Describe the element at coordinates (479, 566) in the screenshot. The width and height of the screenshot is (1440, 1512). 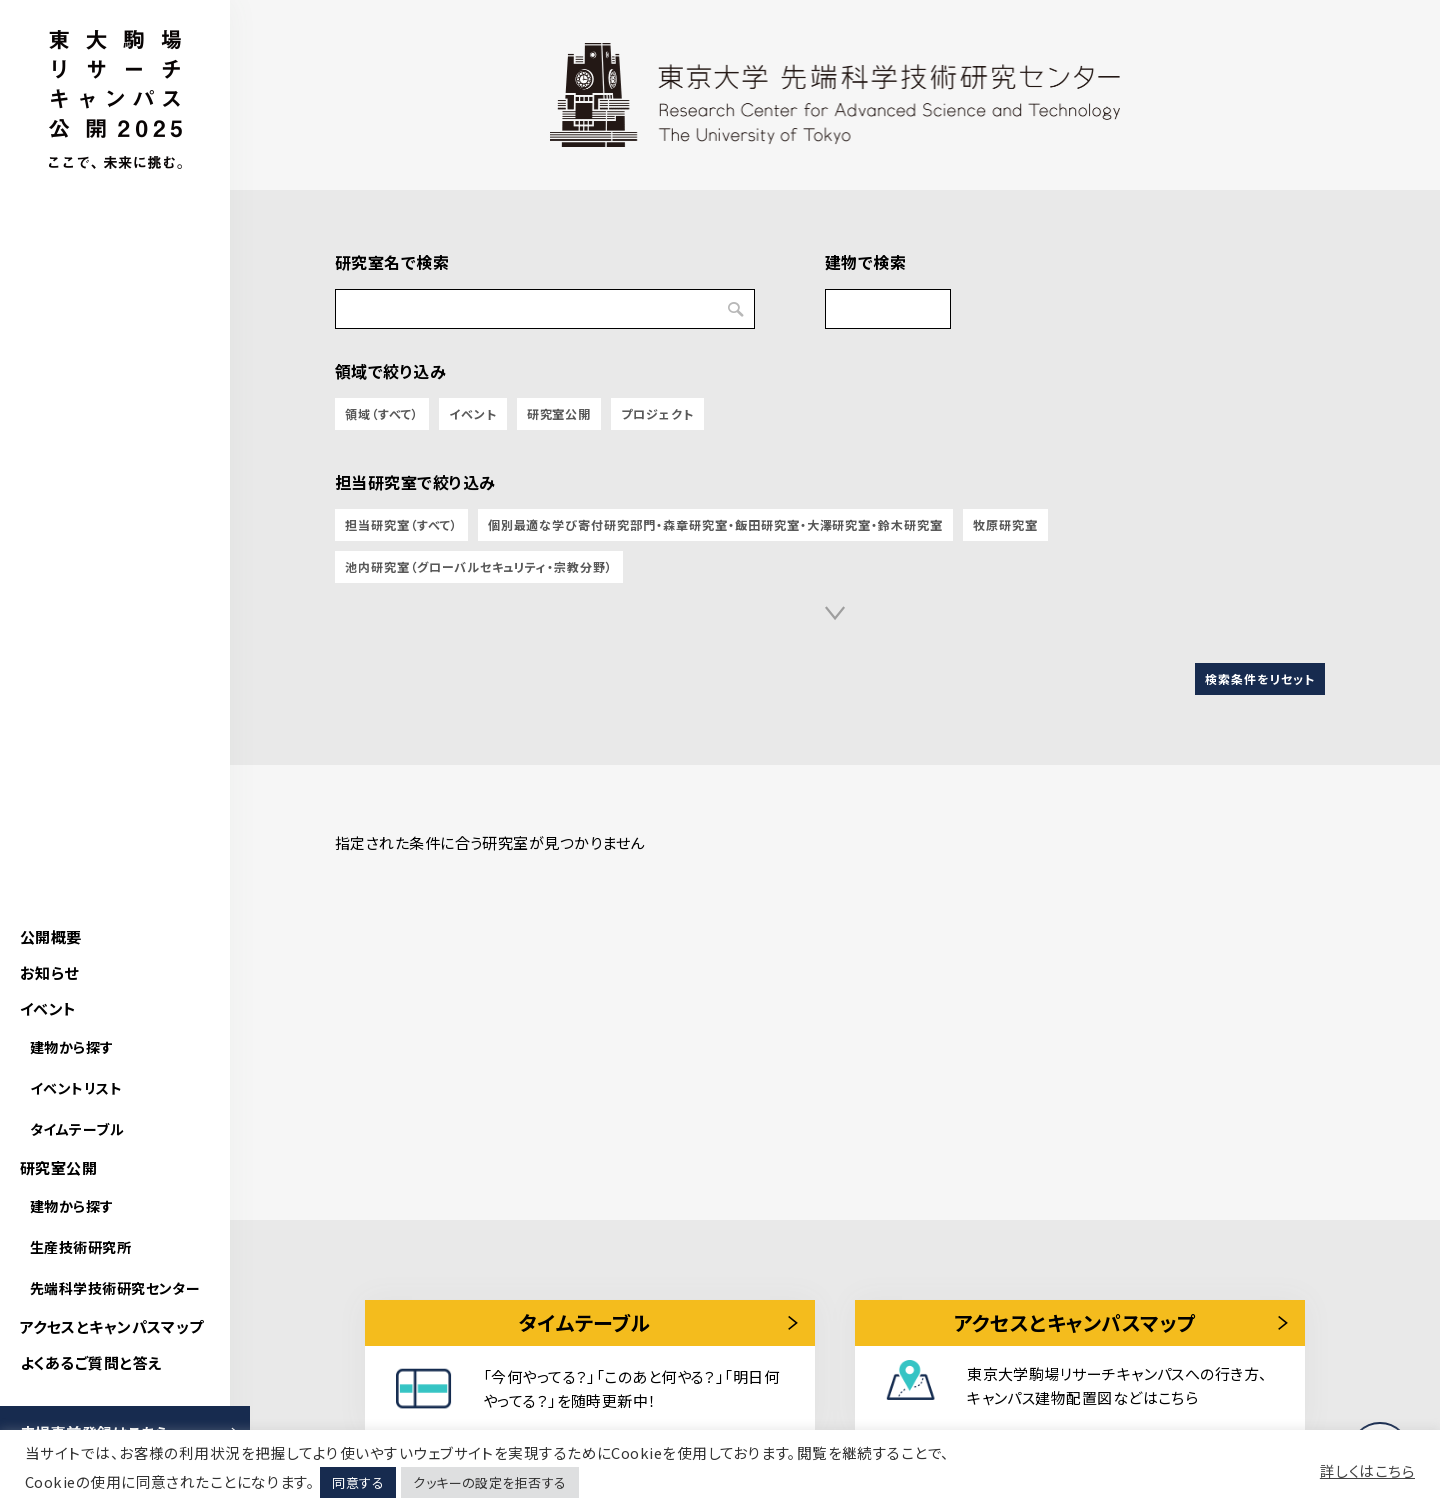
I see `池内研究室（グローバルセキュリティ・宗教分野）` at that location.